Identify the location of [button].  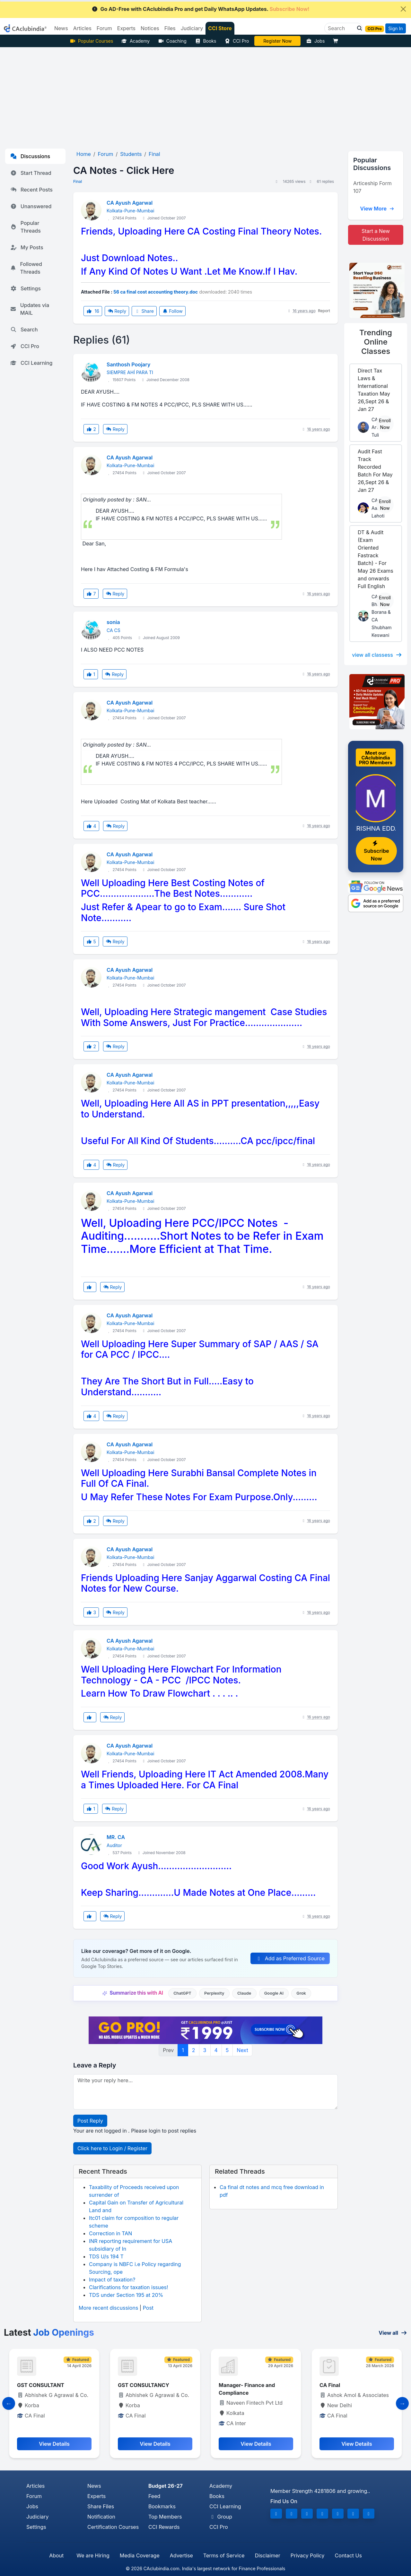
(357, 28).